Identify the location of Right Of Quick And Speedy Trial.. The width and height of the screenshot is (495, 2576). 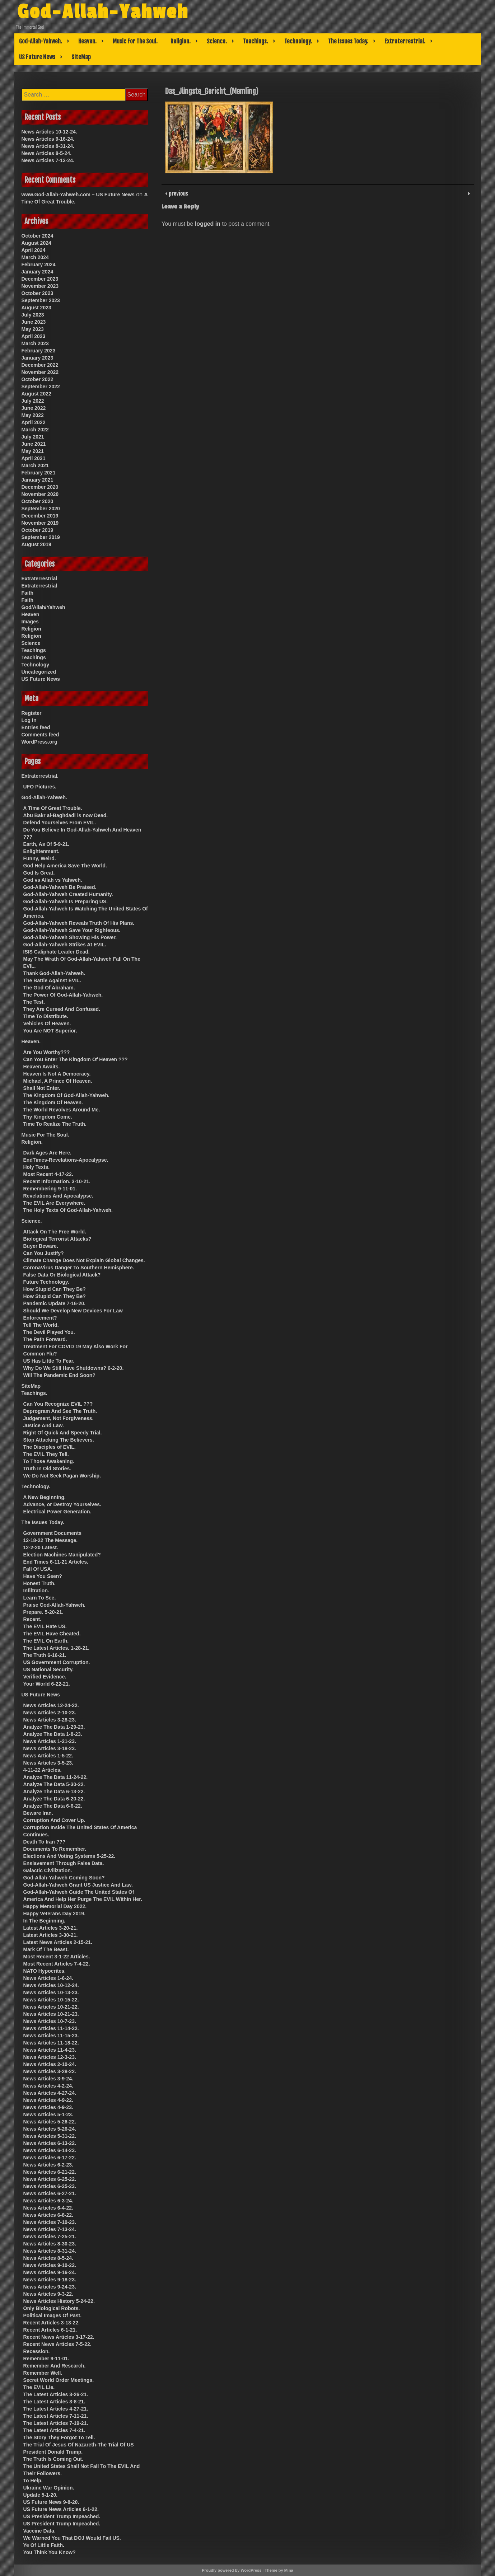
(62, 1432).